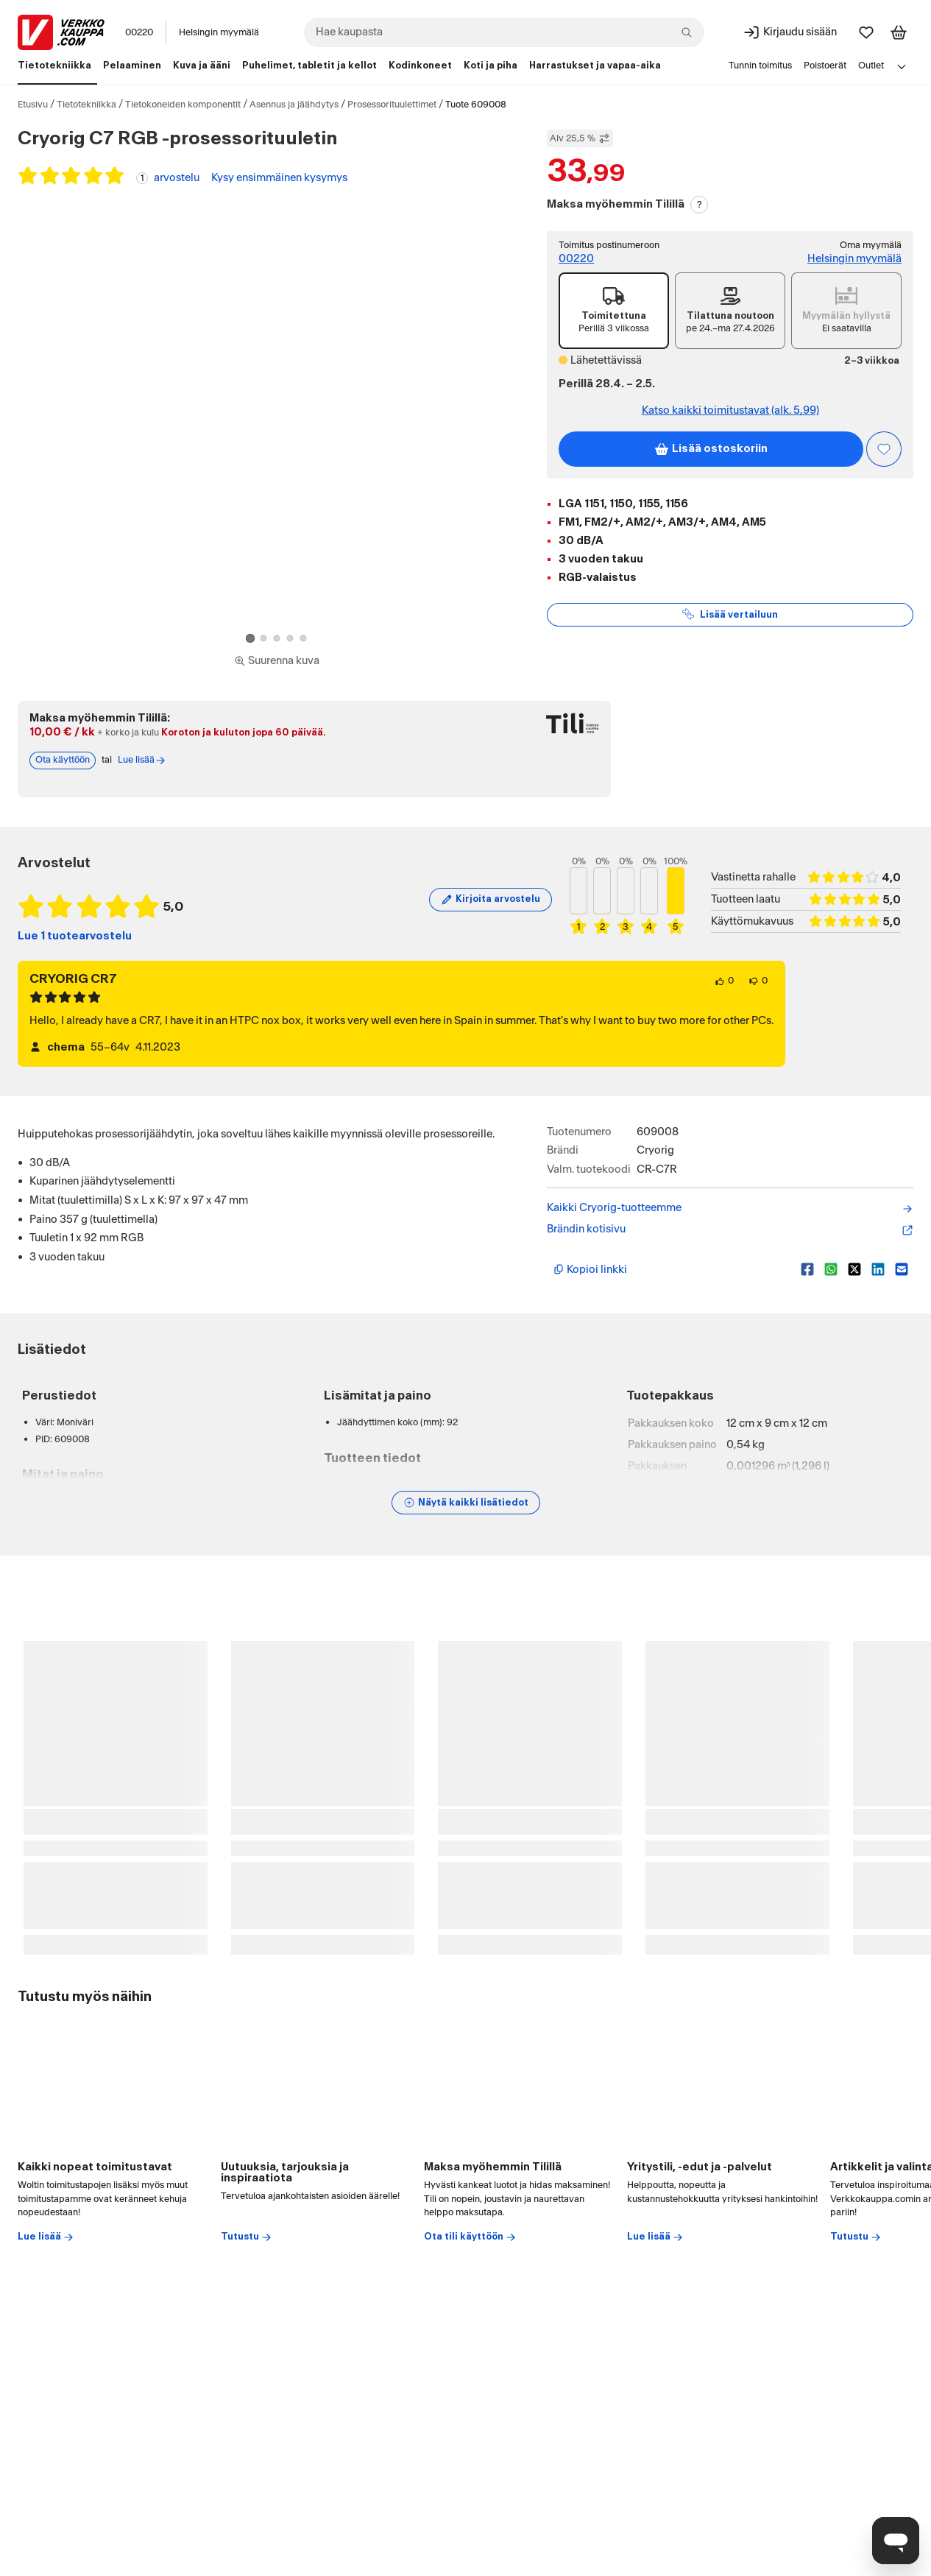 Image resolution: width=931 pixels, height=2576 pixels. I want to click on [Kirjaudu sisään], so click(790, 32).